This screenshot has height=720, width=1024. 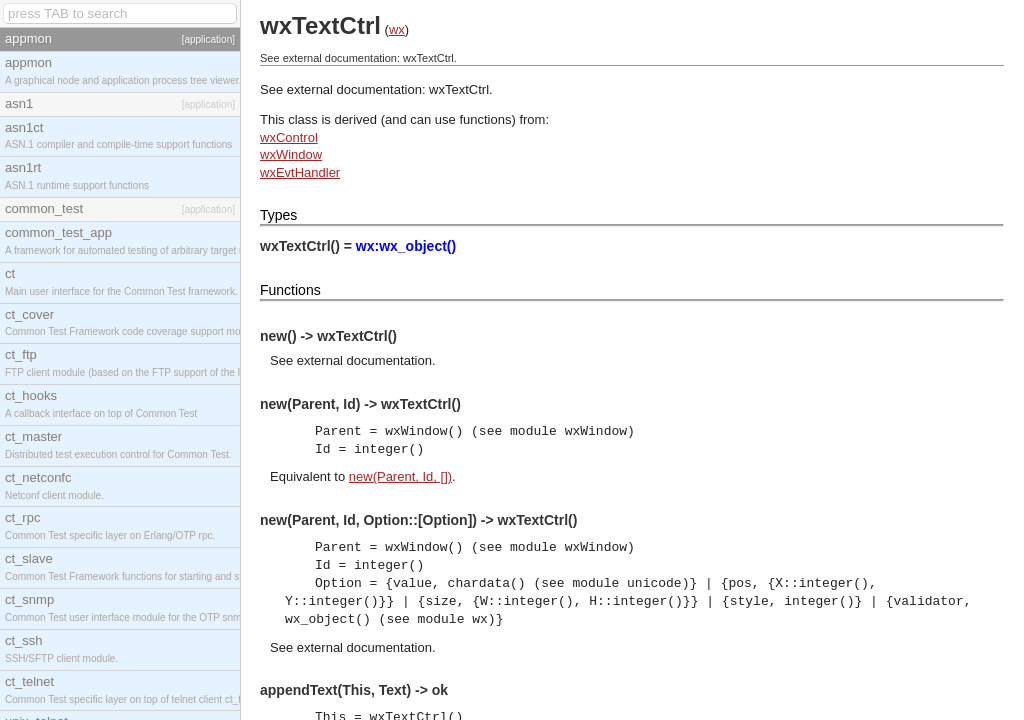 What do you see at coordinates (400, 476) in the screenshot?
I see `new(Parent, Id, [])` at bounding box center [400, 476].